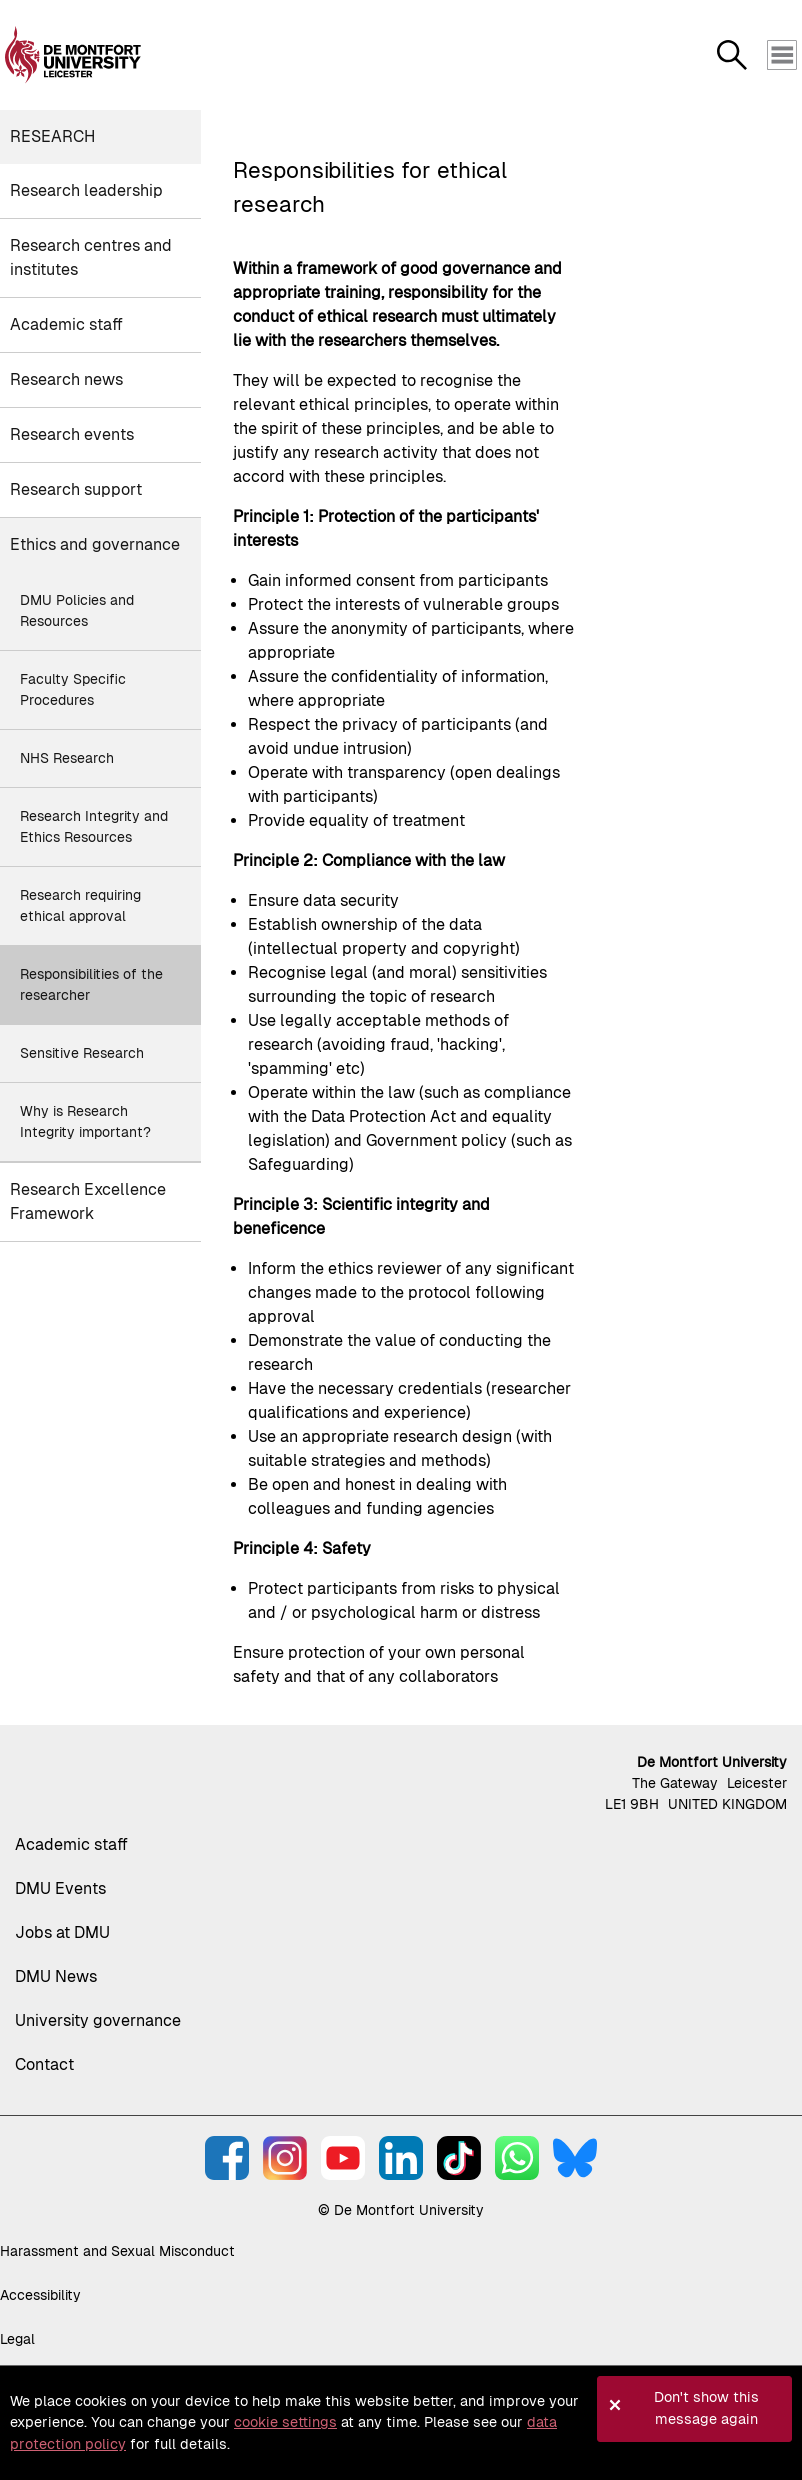  What do you see at coordinates (706, 2408) in the screenshot?
I see `Don't show this message again [button]` at bounding box center [706, 2408].